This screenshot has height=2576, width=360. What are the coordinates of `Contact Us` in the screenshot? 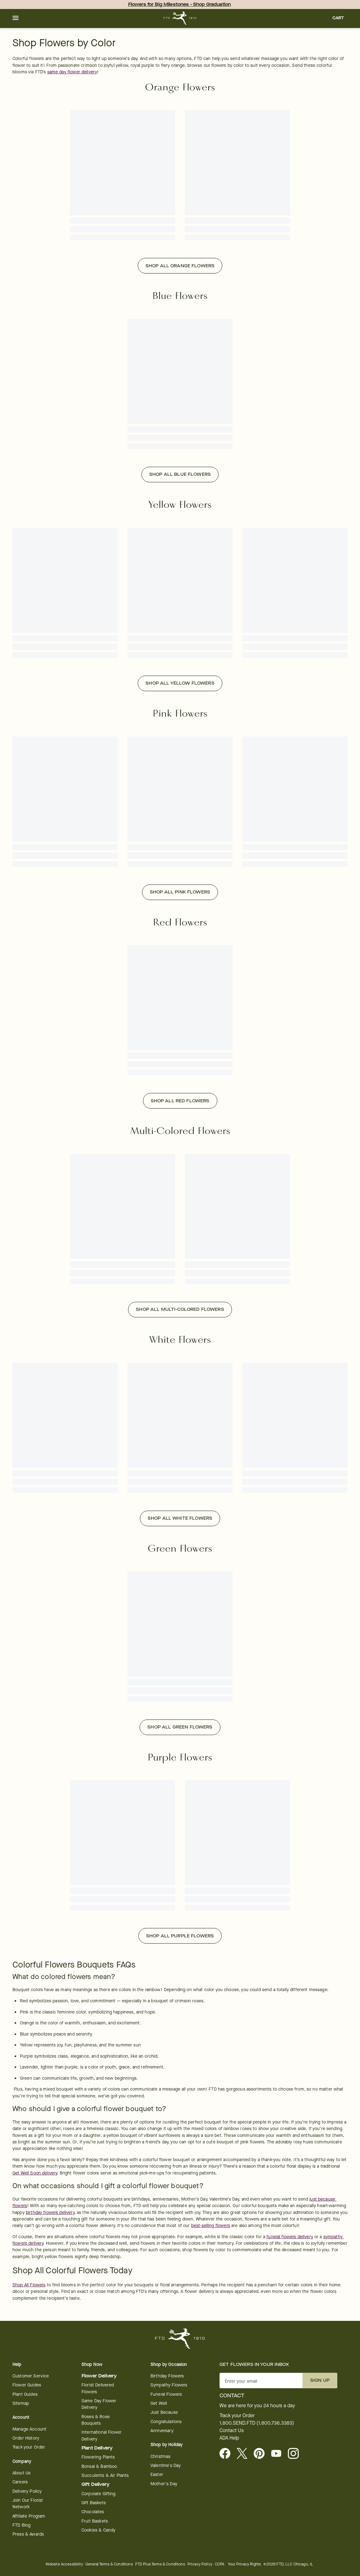 It's located at (231, 2430).